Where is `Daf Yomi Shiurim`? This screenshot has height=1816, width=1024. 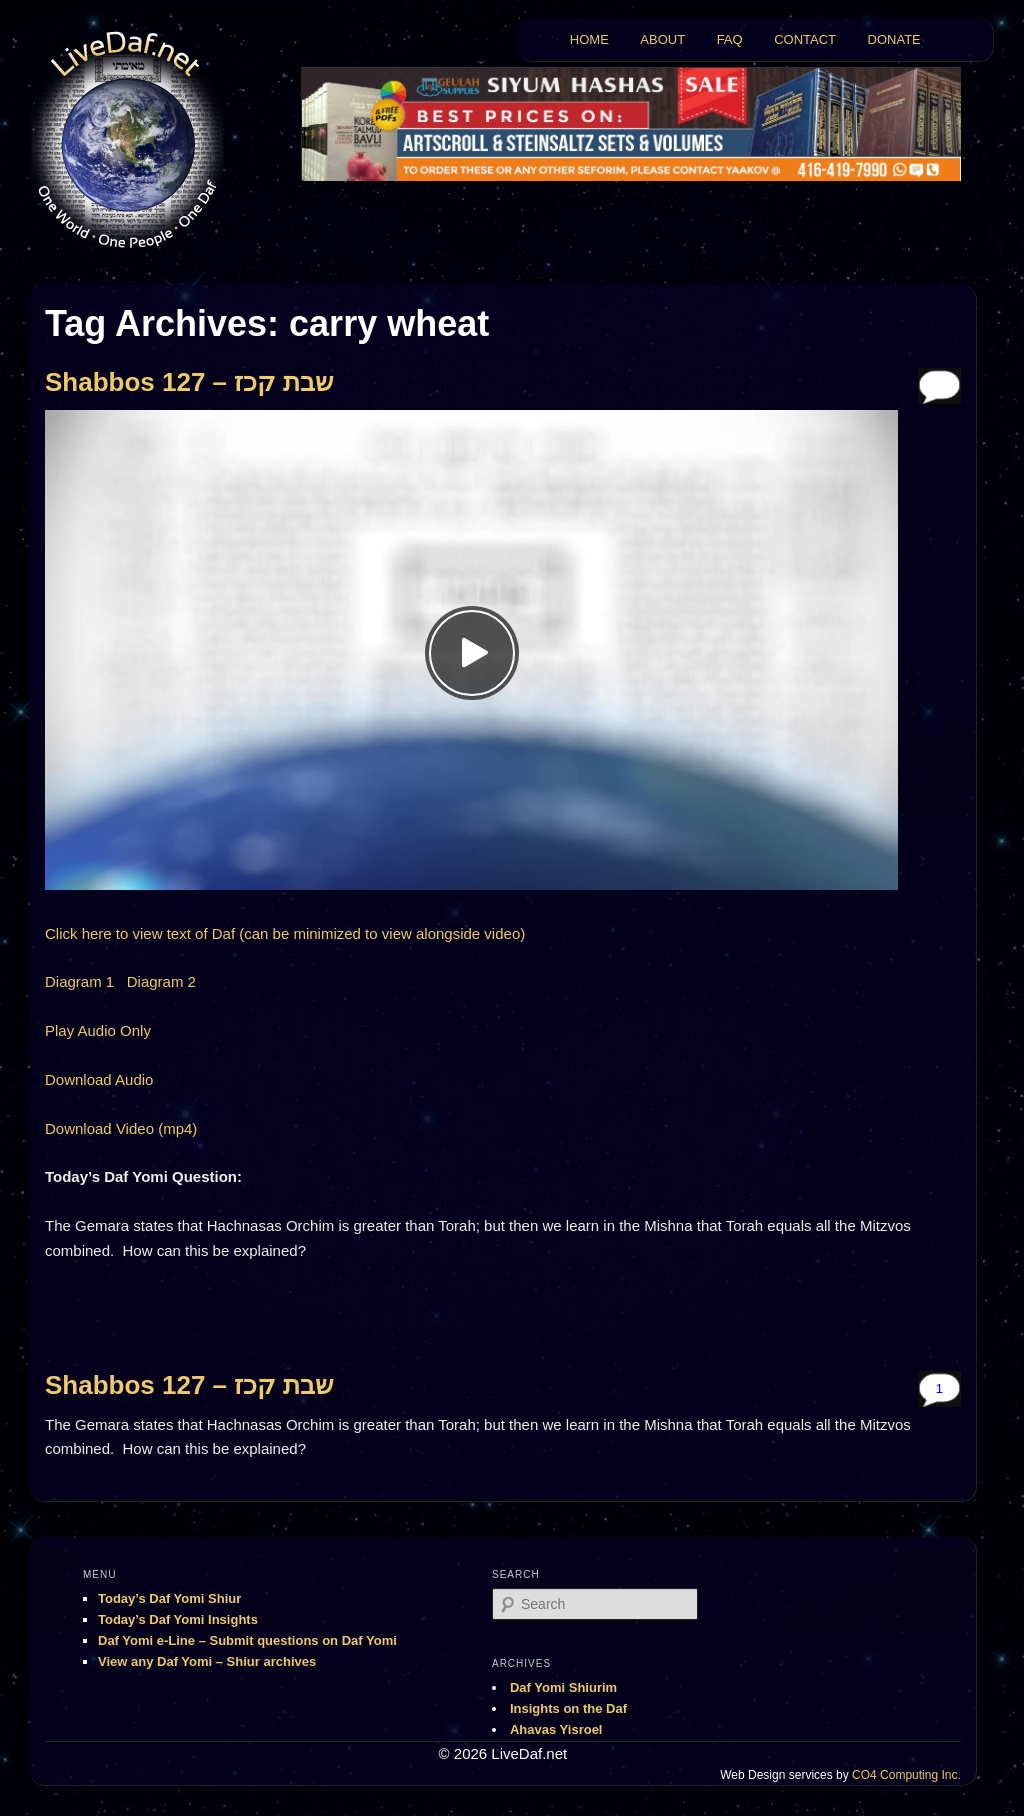
Daf Yomi Shiurim is located at coordinates (563, 1687).